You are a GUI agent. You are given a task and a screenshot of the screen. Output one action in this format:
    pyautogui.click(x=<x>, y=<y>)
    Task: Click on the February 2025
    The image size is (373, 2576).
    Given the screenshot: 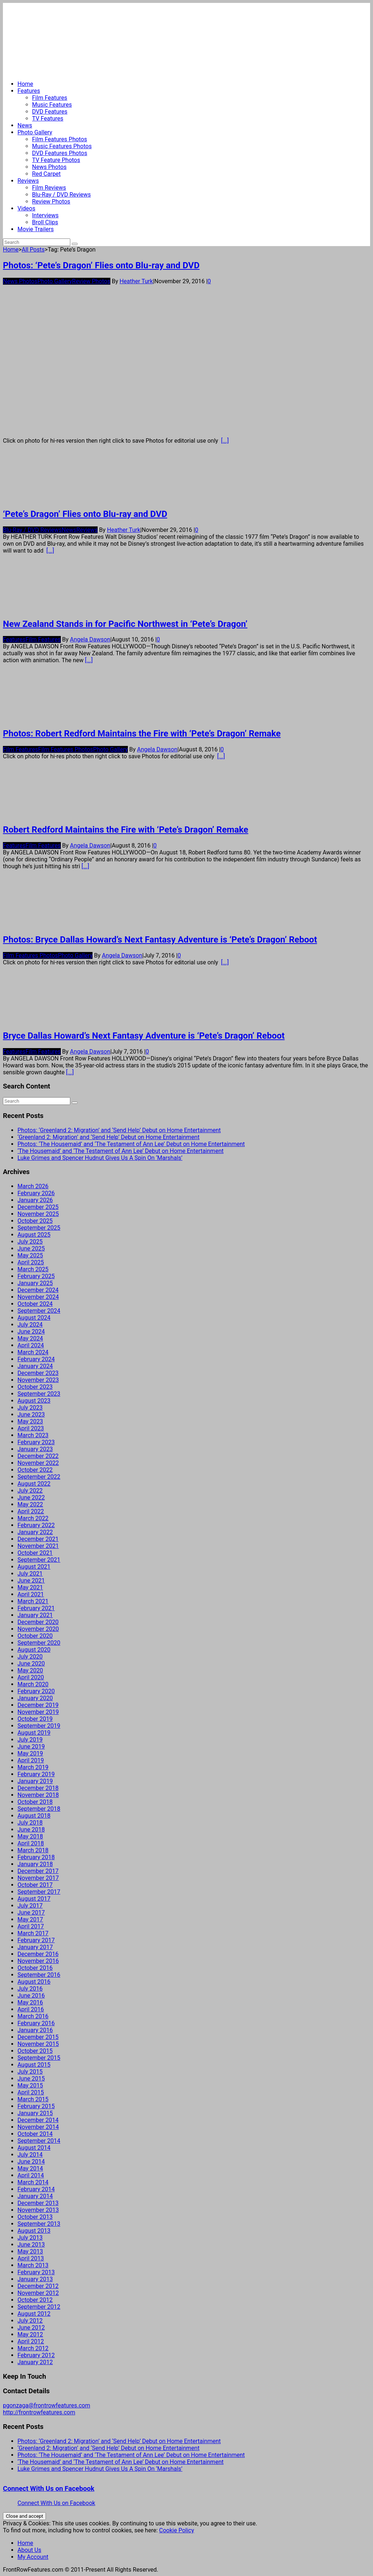 What is the action you would take?
    pyautogui.click(x=36, y=1276)
    